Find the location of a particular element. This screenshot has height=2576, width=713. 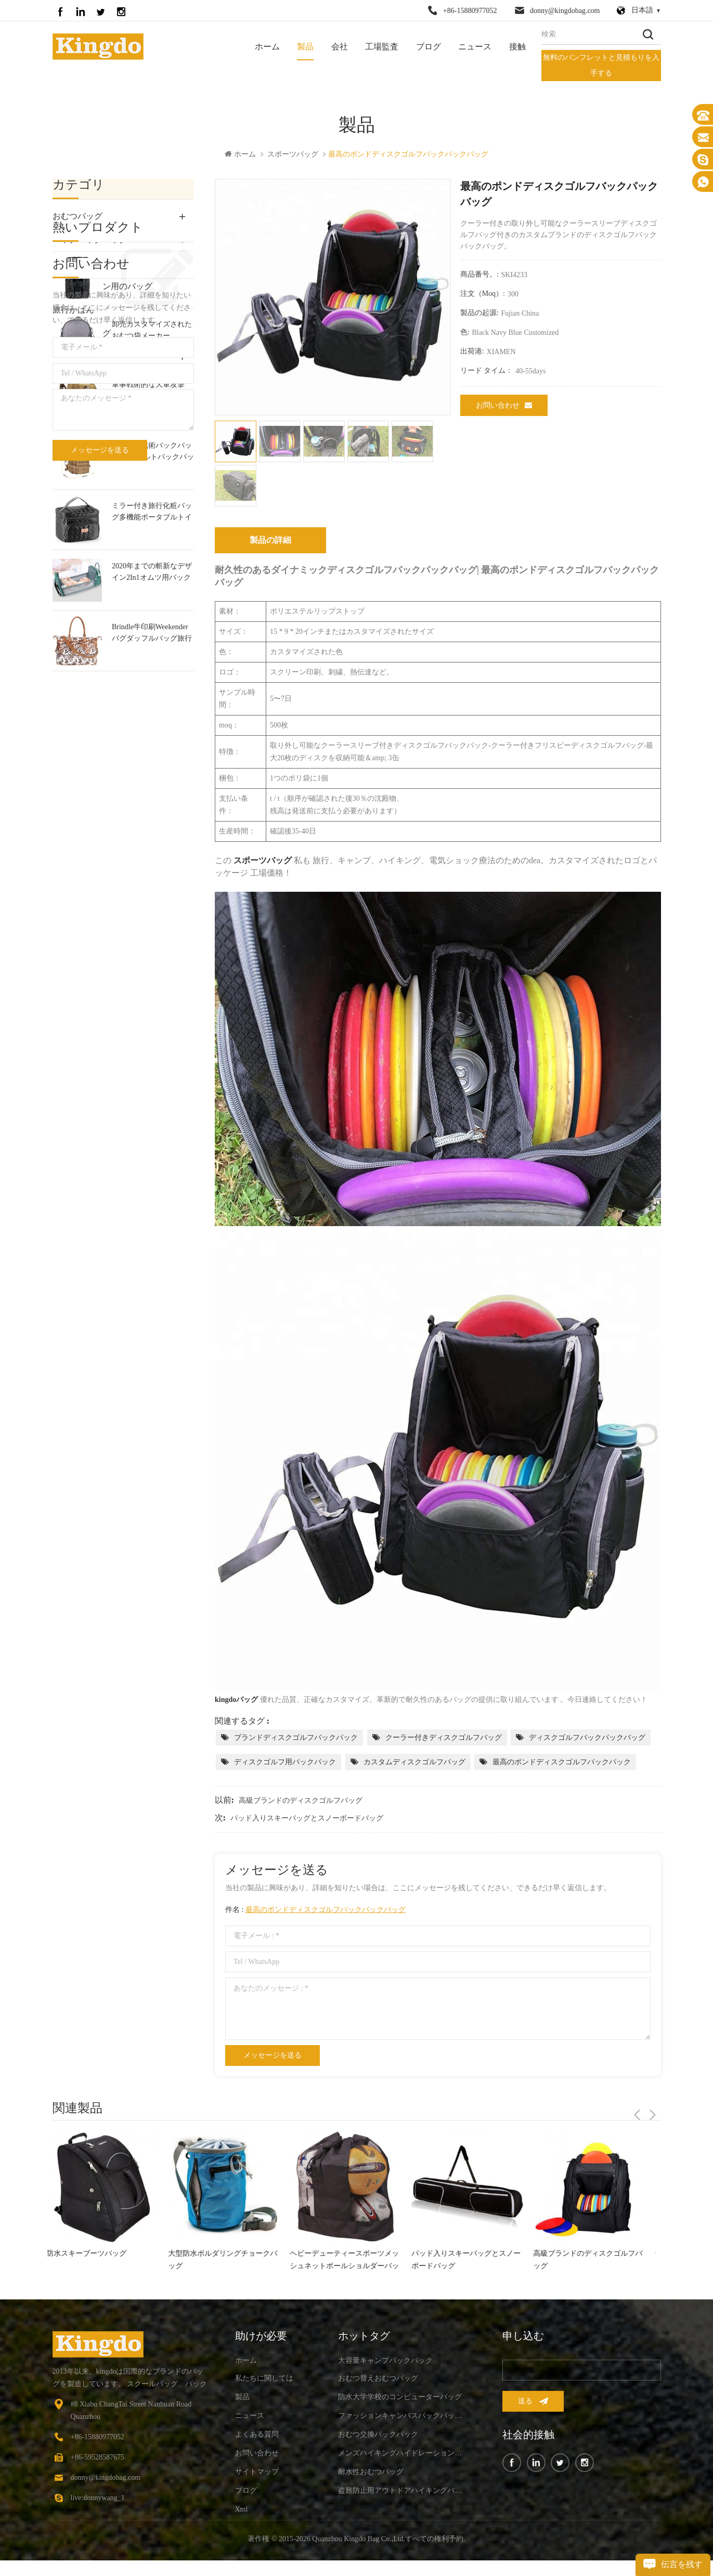

+86-15880977052 is located at coordinates (470, 11).